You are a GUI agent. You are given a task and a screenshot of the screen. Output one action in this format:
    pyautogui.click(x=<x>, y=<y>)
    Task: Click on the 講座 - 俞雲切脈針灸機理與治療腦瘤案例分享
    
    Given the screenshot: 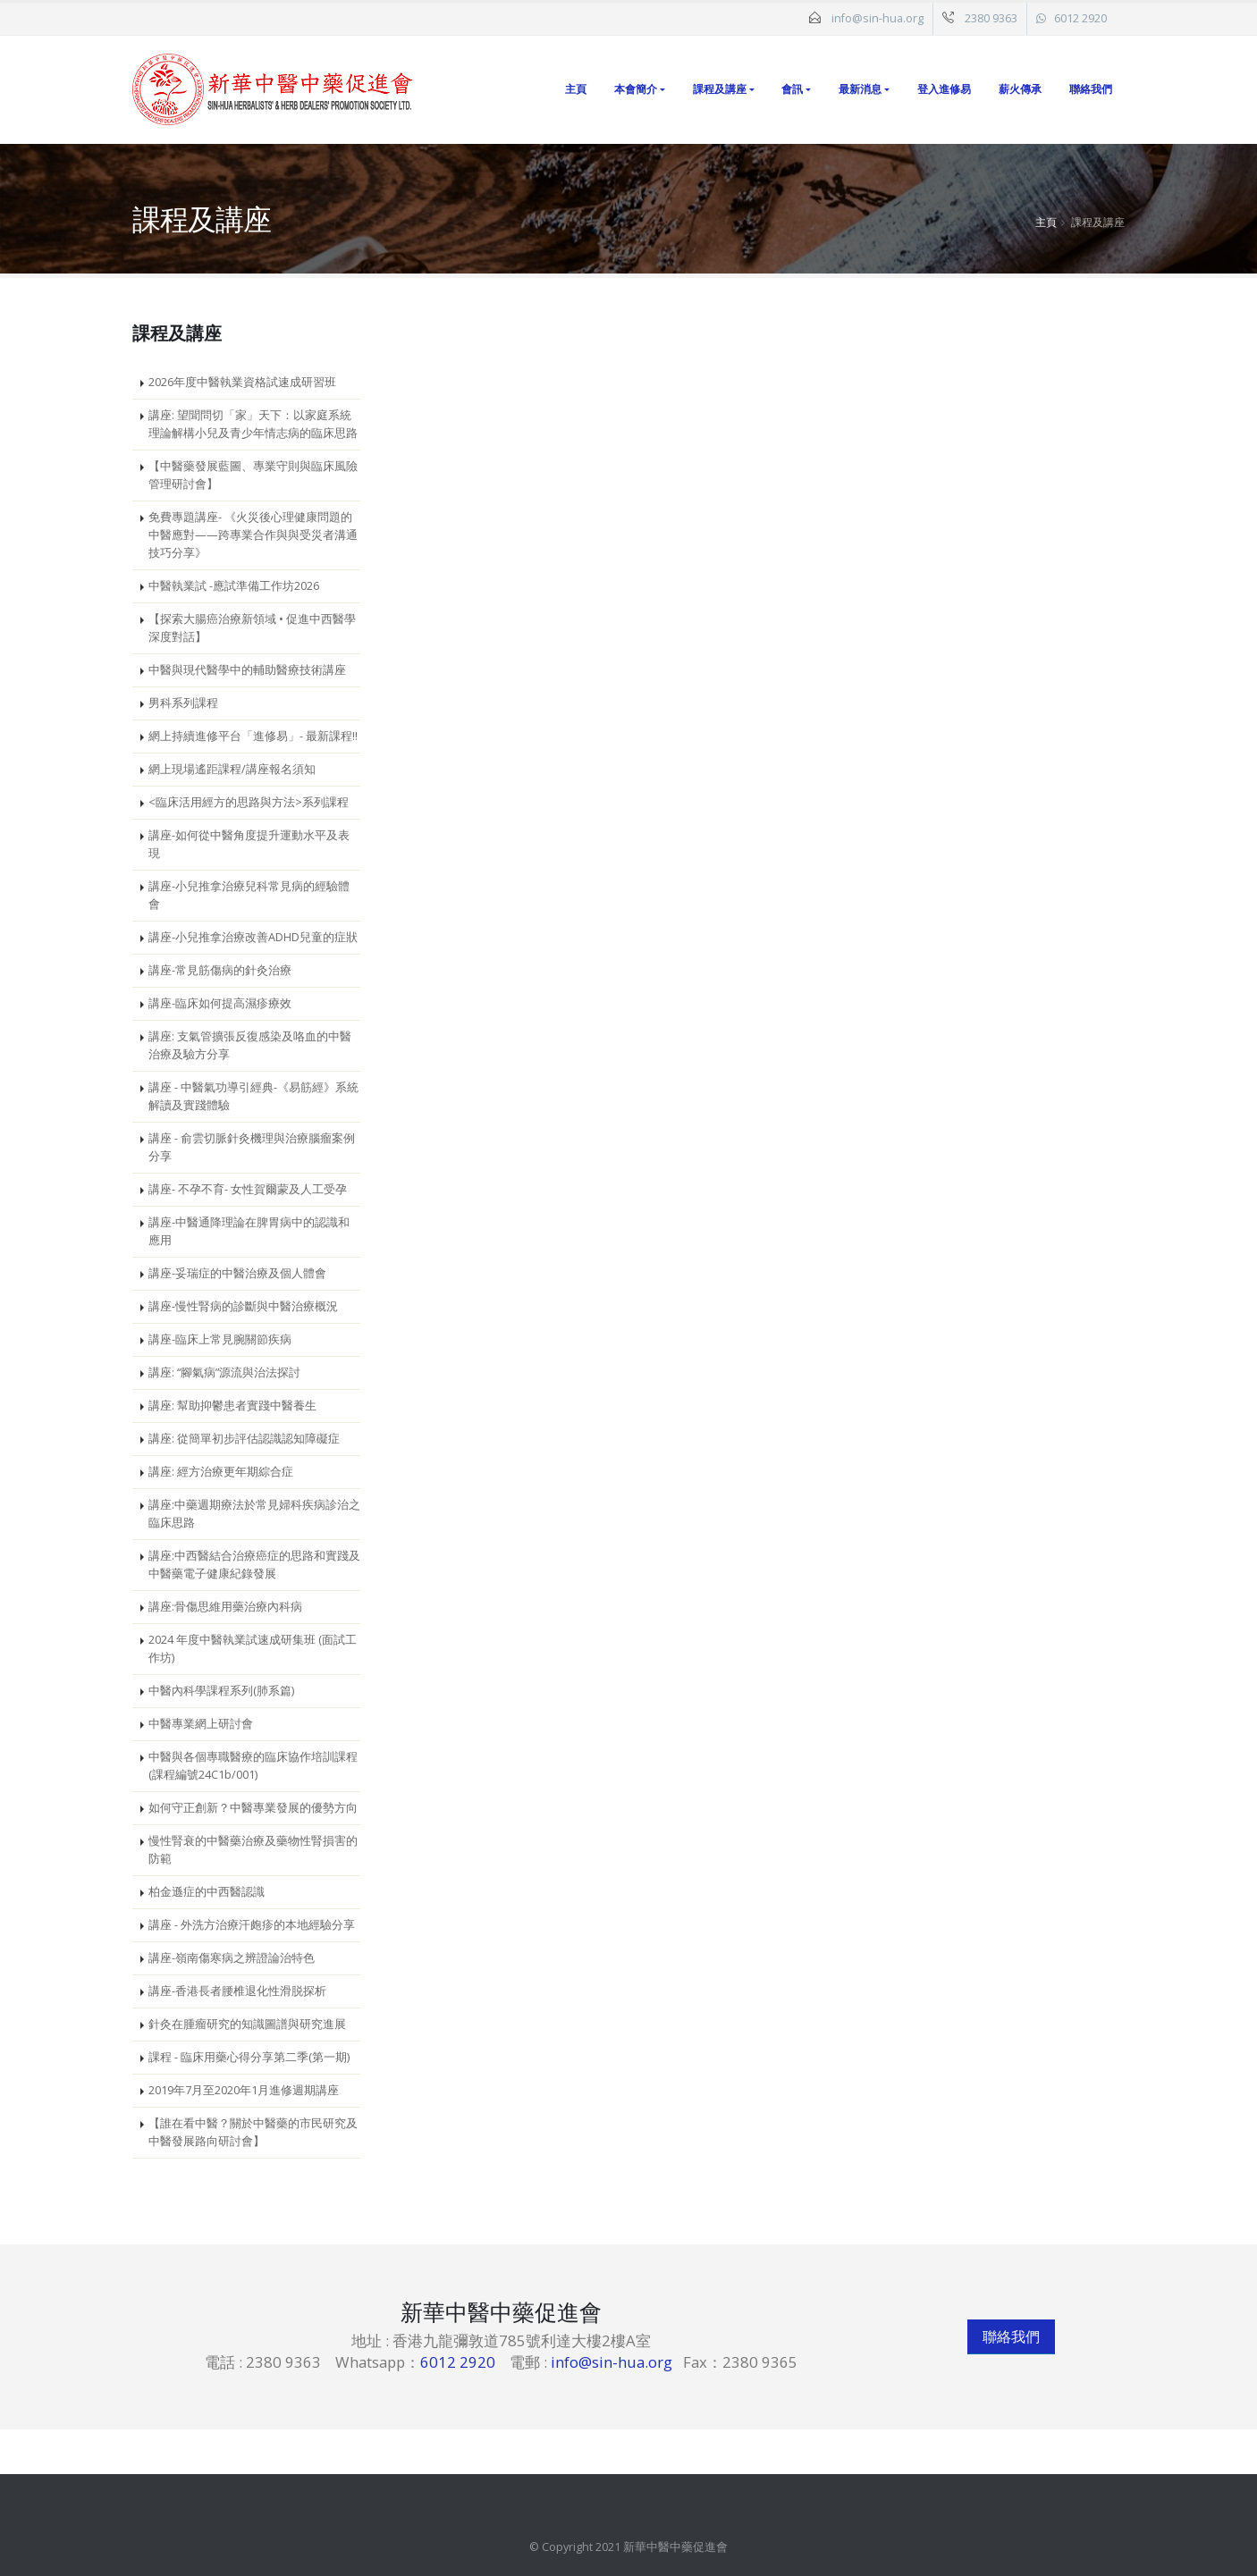 What is the action you would take?
    pyautogui.click(x=251, y=1147)
    